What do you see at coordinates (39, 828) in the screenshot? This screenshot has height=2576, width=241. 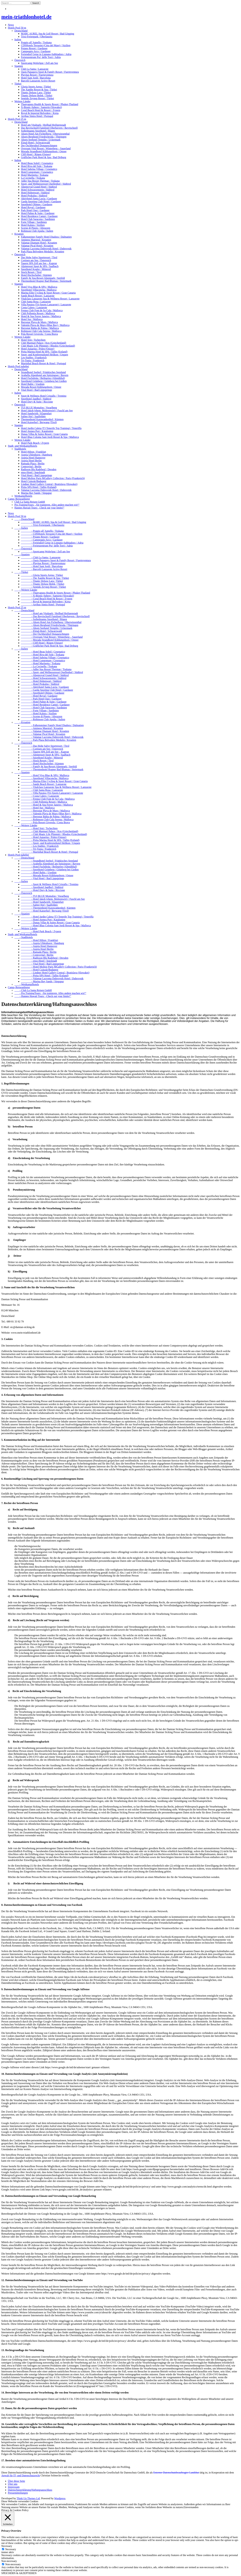 I see `- Hotel Srni / Tschechien` at bounding box center [39, 828].